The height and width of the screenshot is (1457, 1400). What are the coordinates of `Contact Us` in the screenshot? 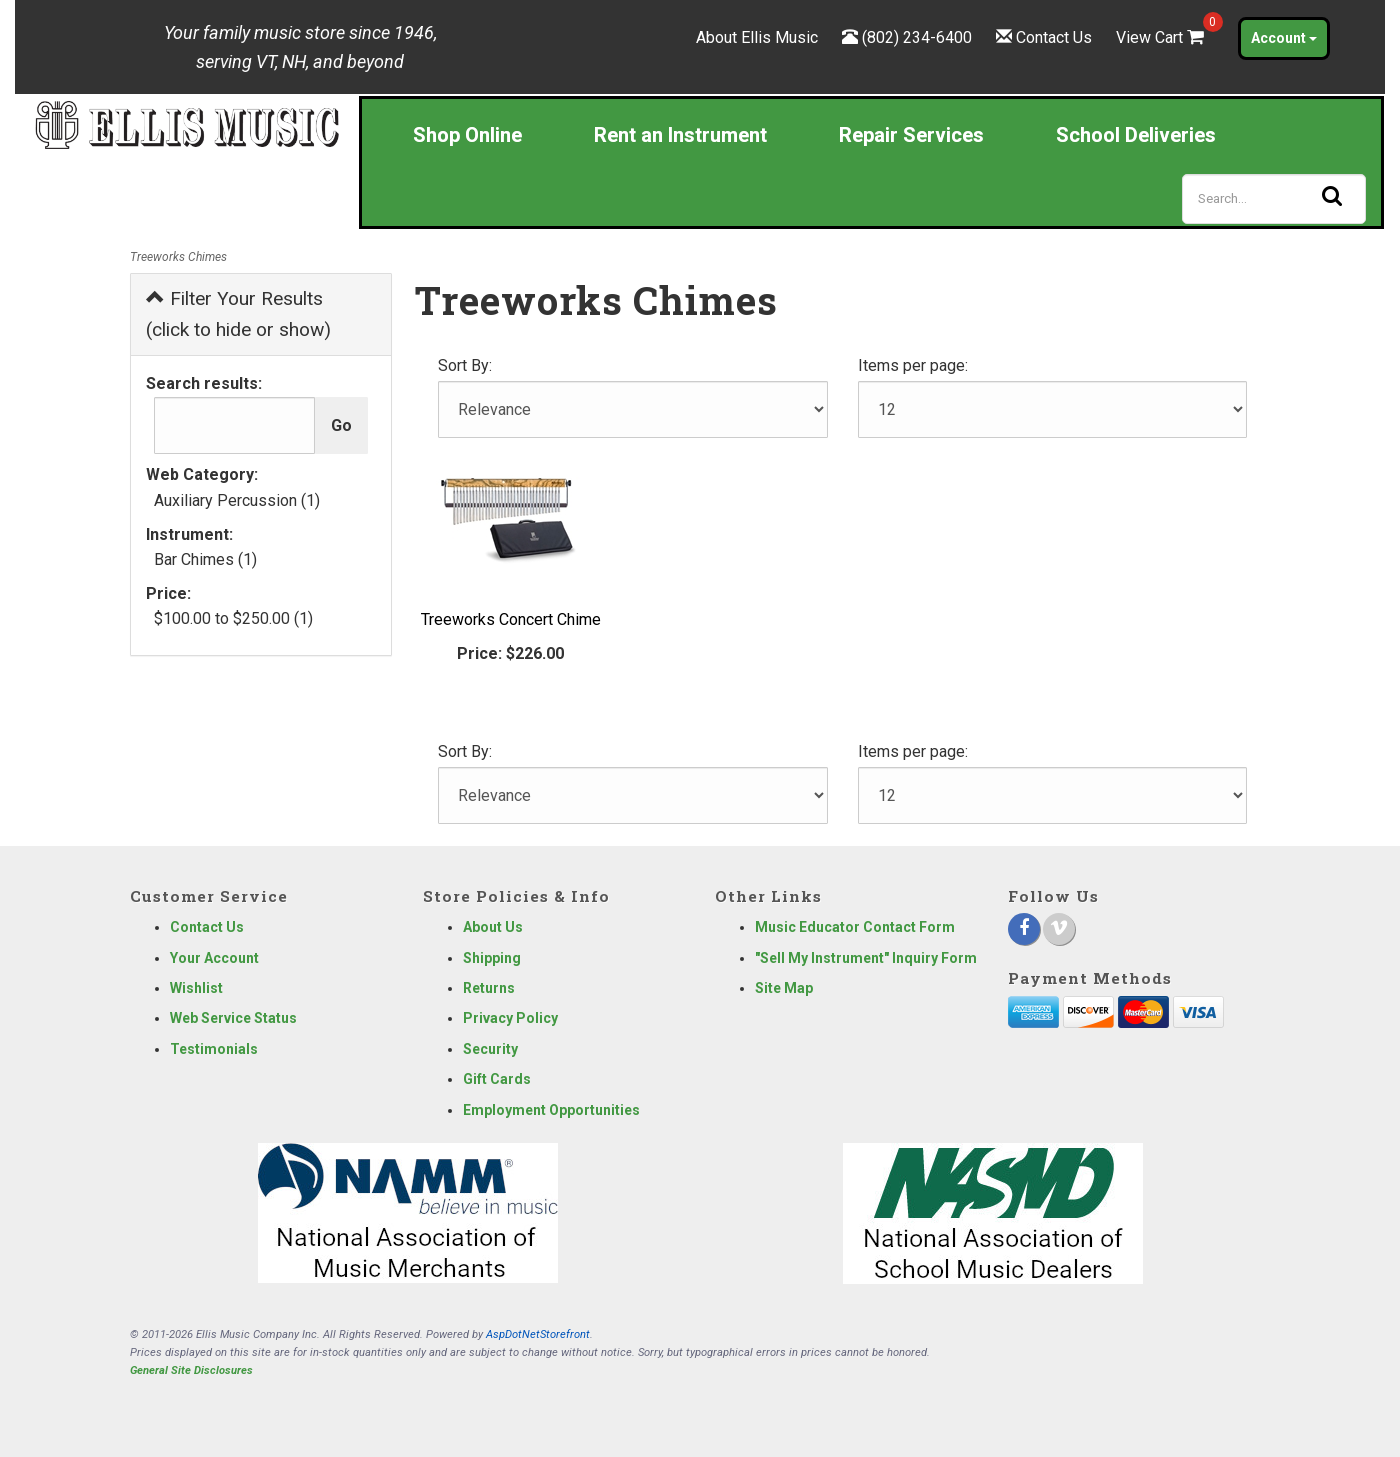 It's located at (1054, 37).